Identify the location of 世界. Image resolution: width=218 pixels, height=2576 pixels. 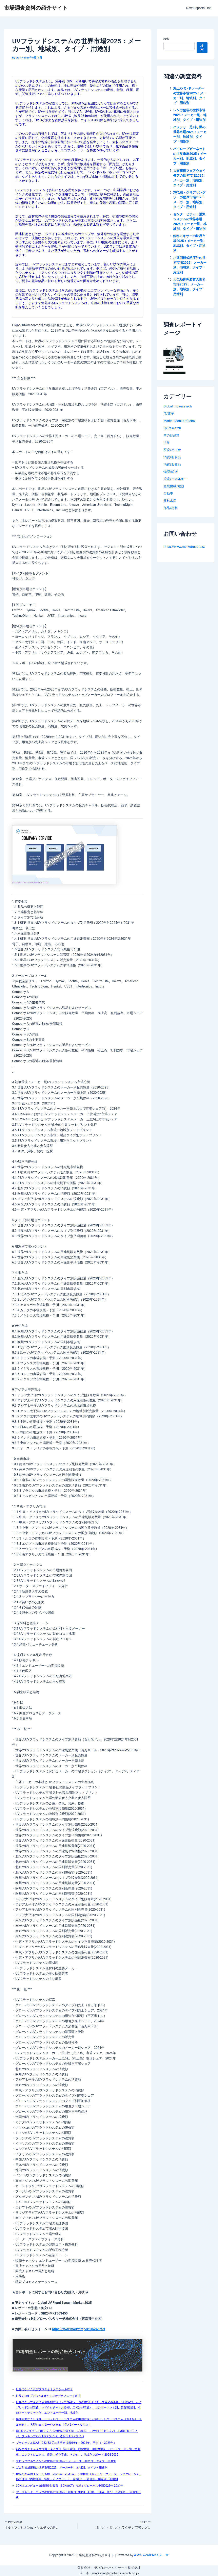
(166, 443).